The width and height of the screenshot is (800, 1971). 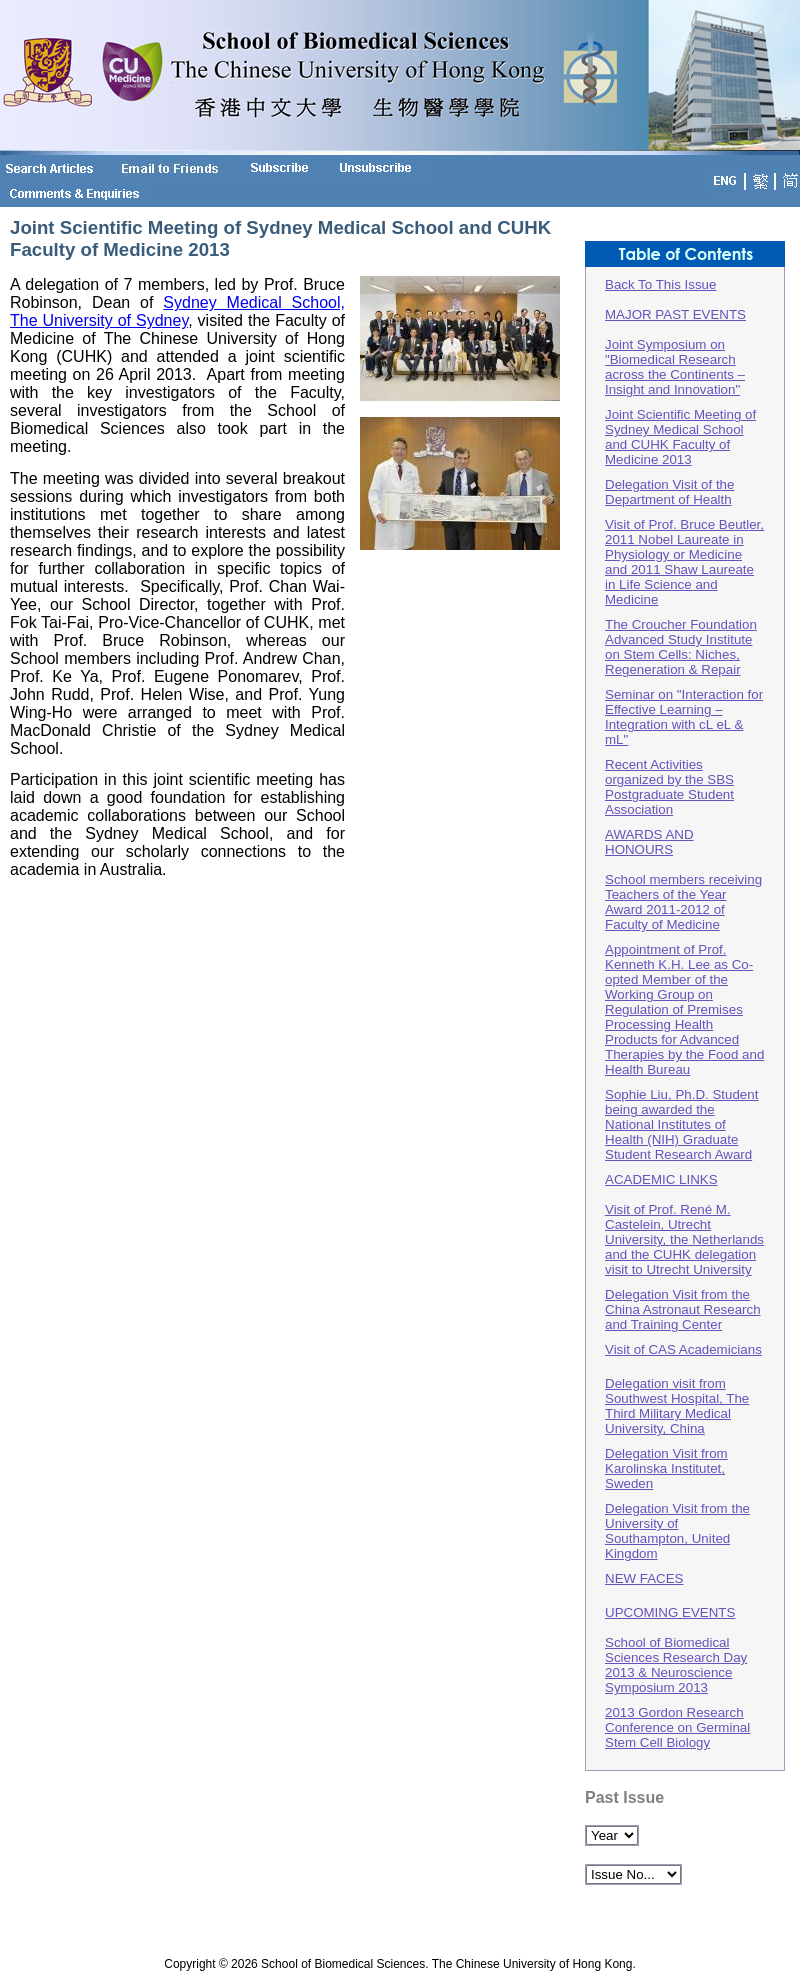 I want to click on Sophie Liu, Ph.D. Student being awarded the National Institutes of Health (NIH) Graduate Student Research Award, so click(x=681, y=1124).